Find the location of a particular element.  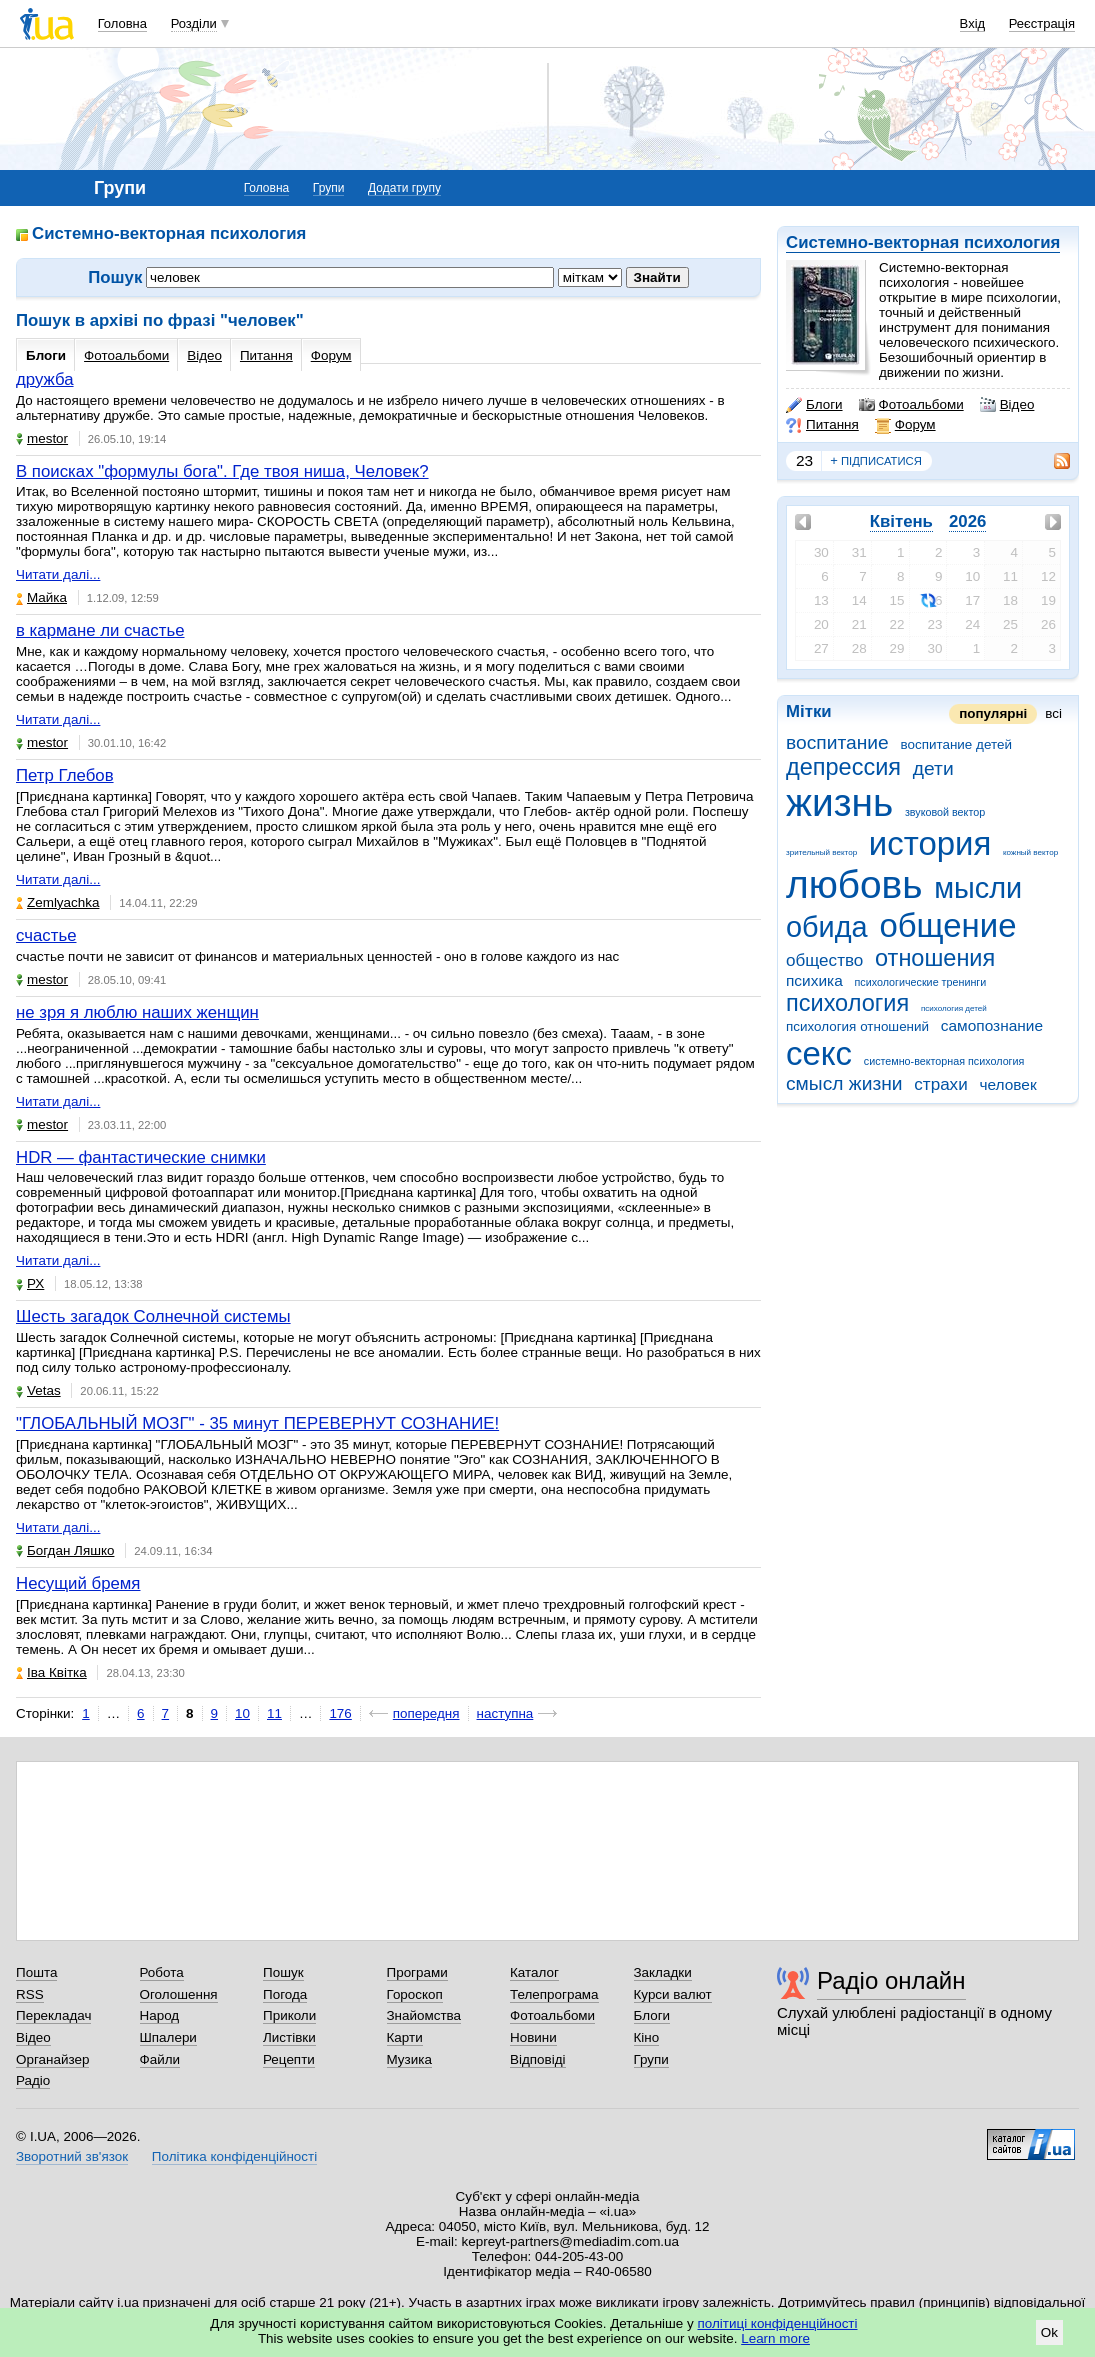

наступна is located at coordinates (505, 1713).